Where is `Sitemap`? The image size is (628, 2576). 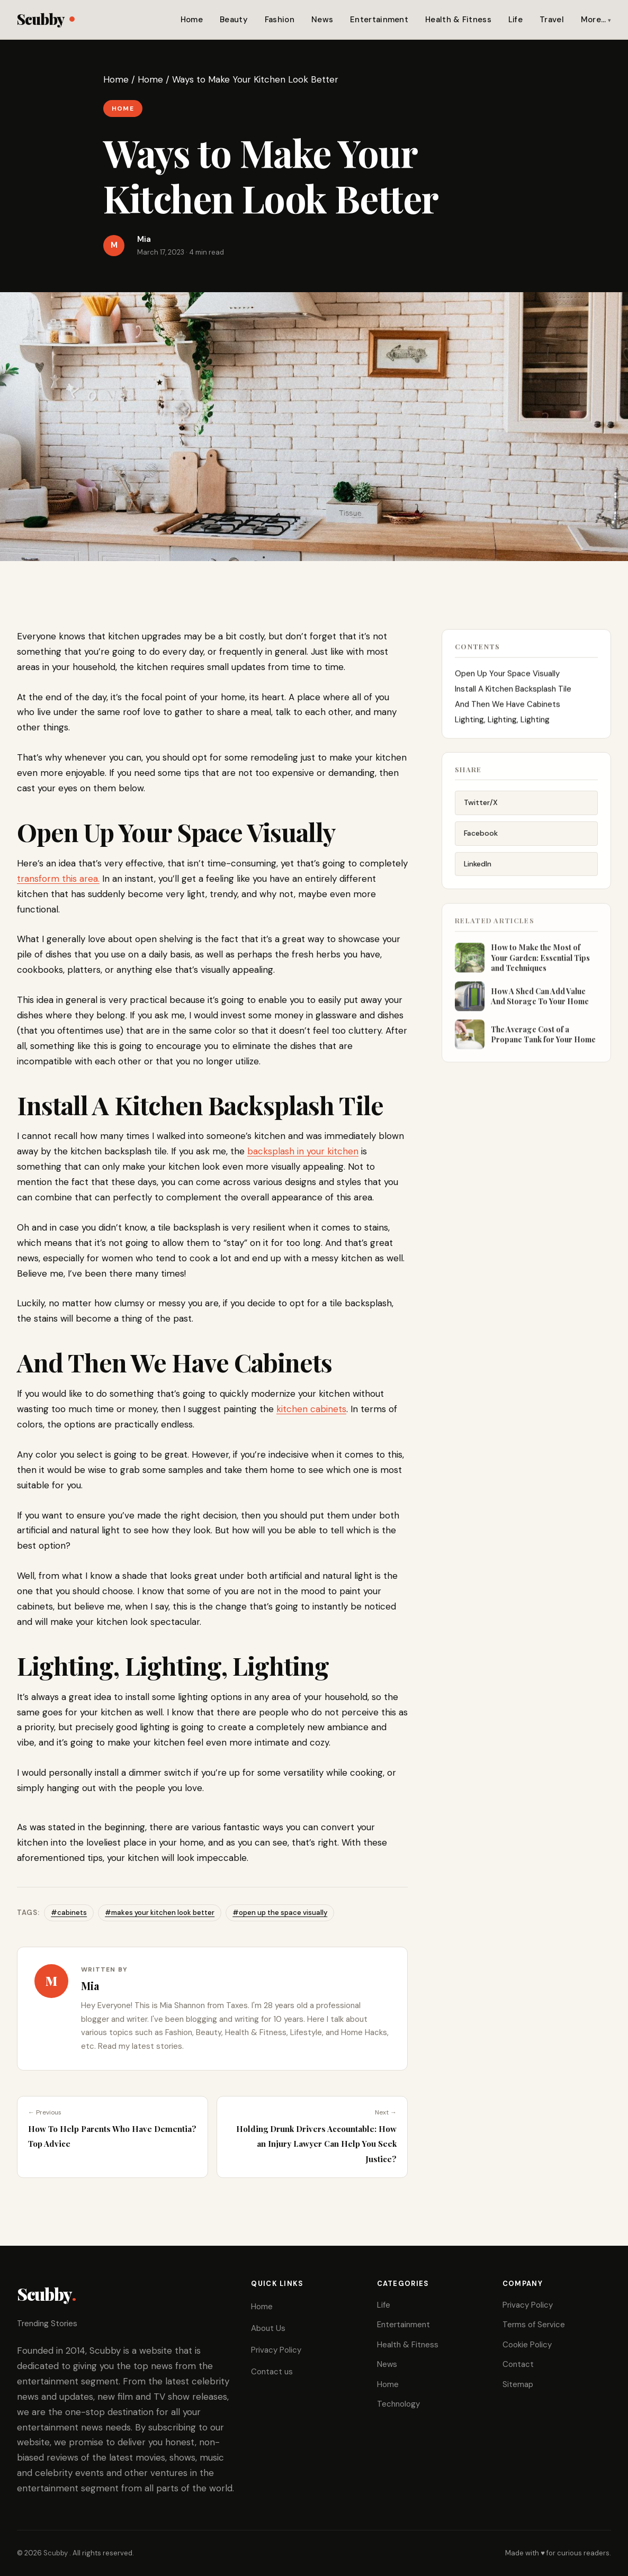 Sitemap is located at coordinates (518, 2384).